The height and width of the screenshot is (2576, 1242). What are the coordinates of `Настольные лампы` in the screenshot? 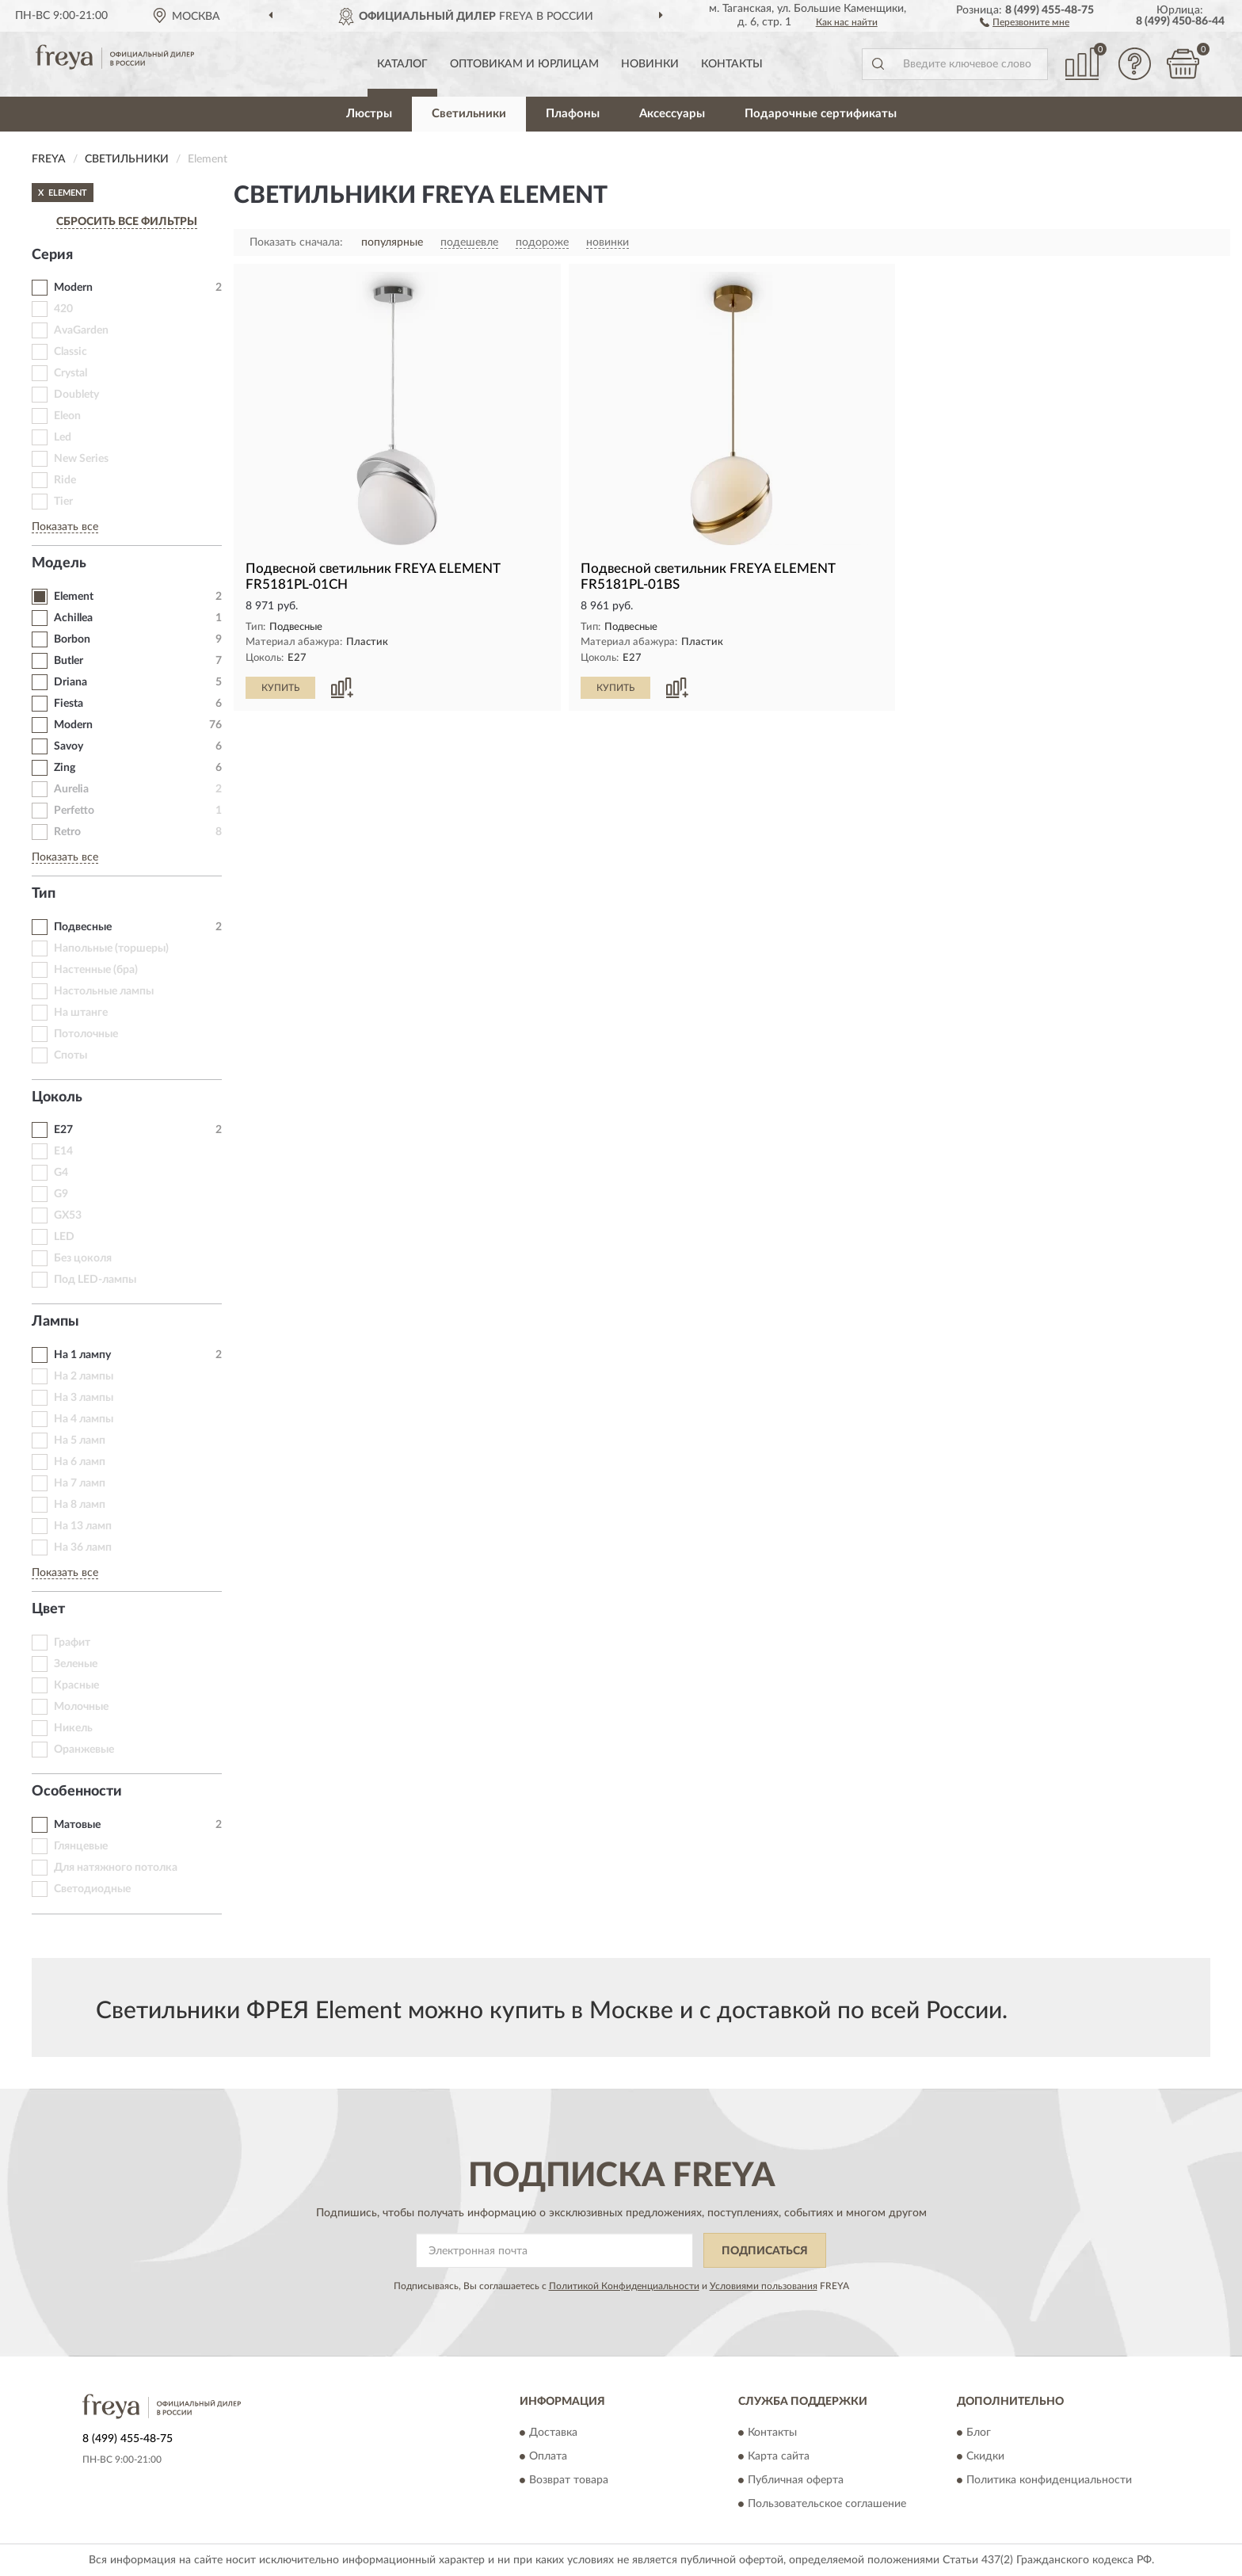 It's located at (104, 991).